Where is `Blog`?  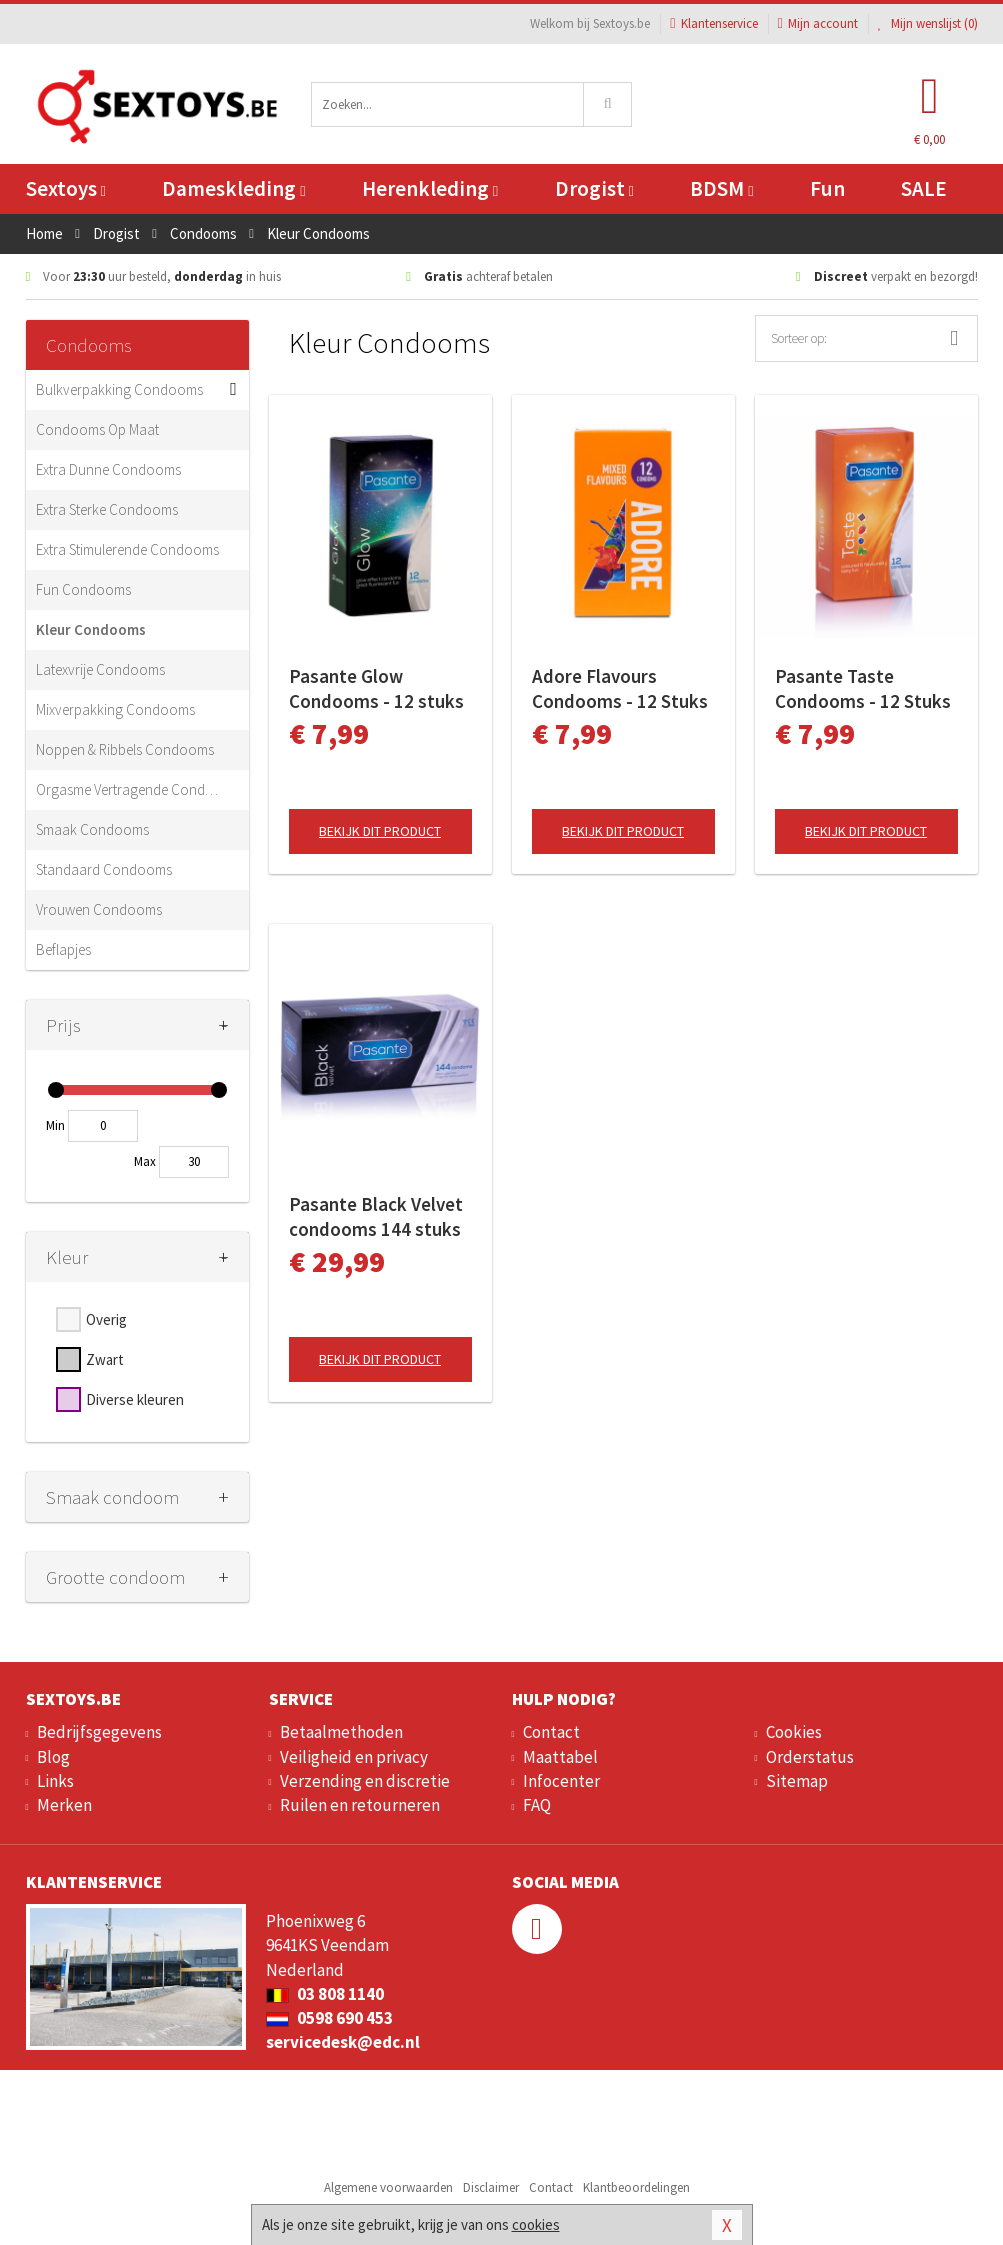
Blog is located at coordinates (53, 1757).